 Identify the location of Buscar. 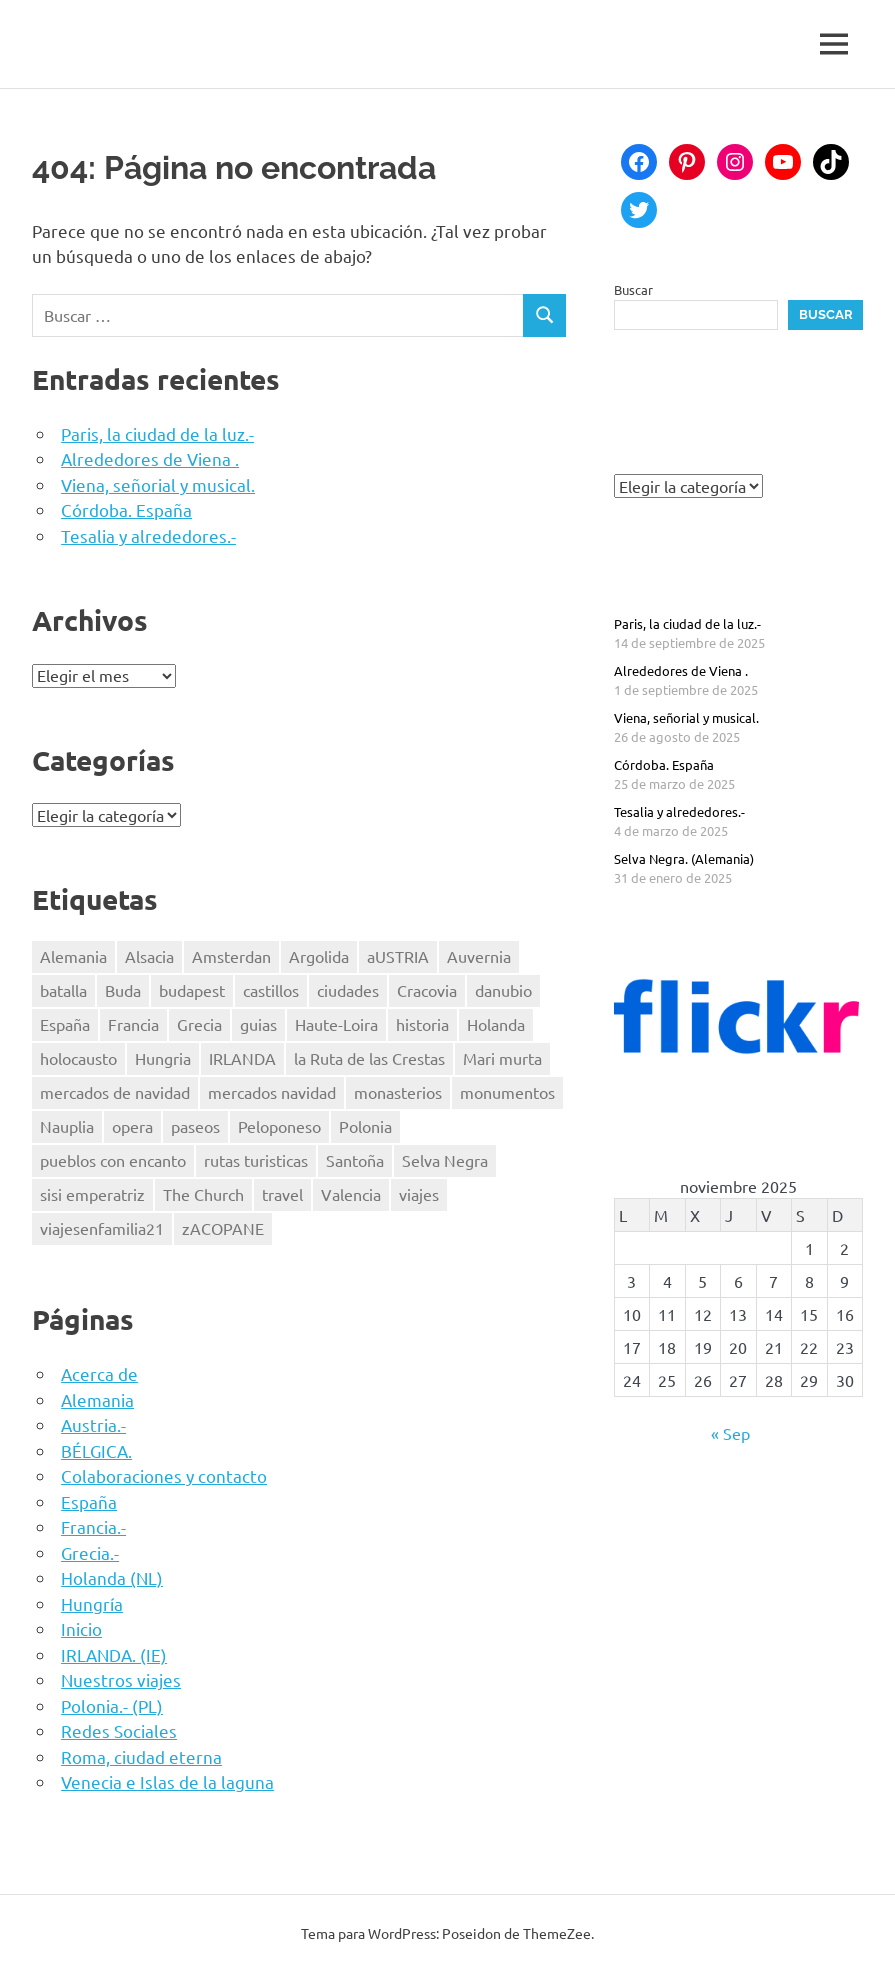
(633, 289).